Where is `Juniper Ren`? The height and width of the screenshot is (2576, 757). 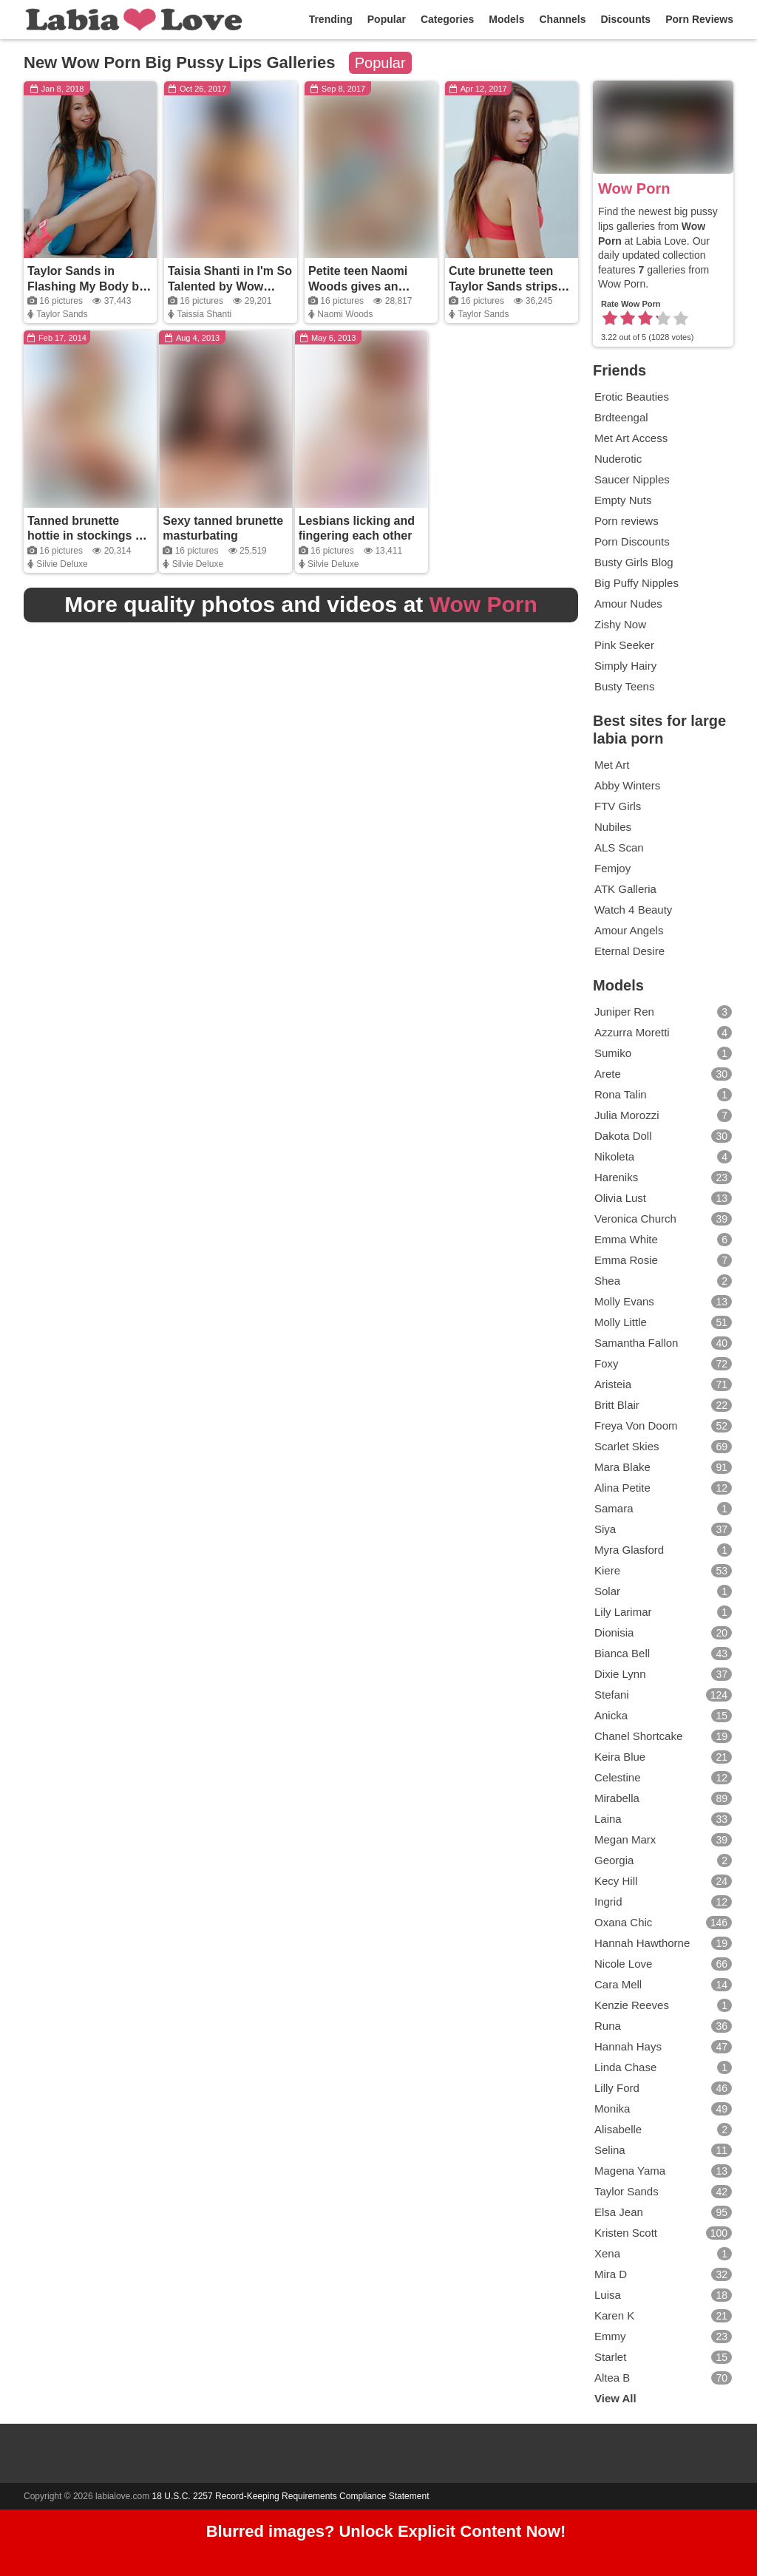
Juniper Ren is located at coordinates (663, 1012).